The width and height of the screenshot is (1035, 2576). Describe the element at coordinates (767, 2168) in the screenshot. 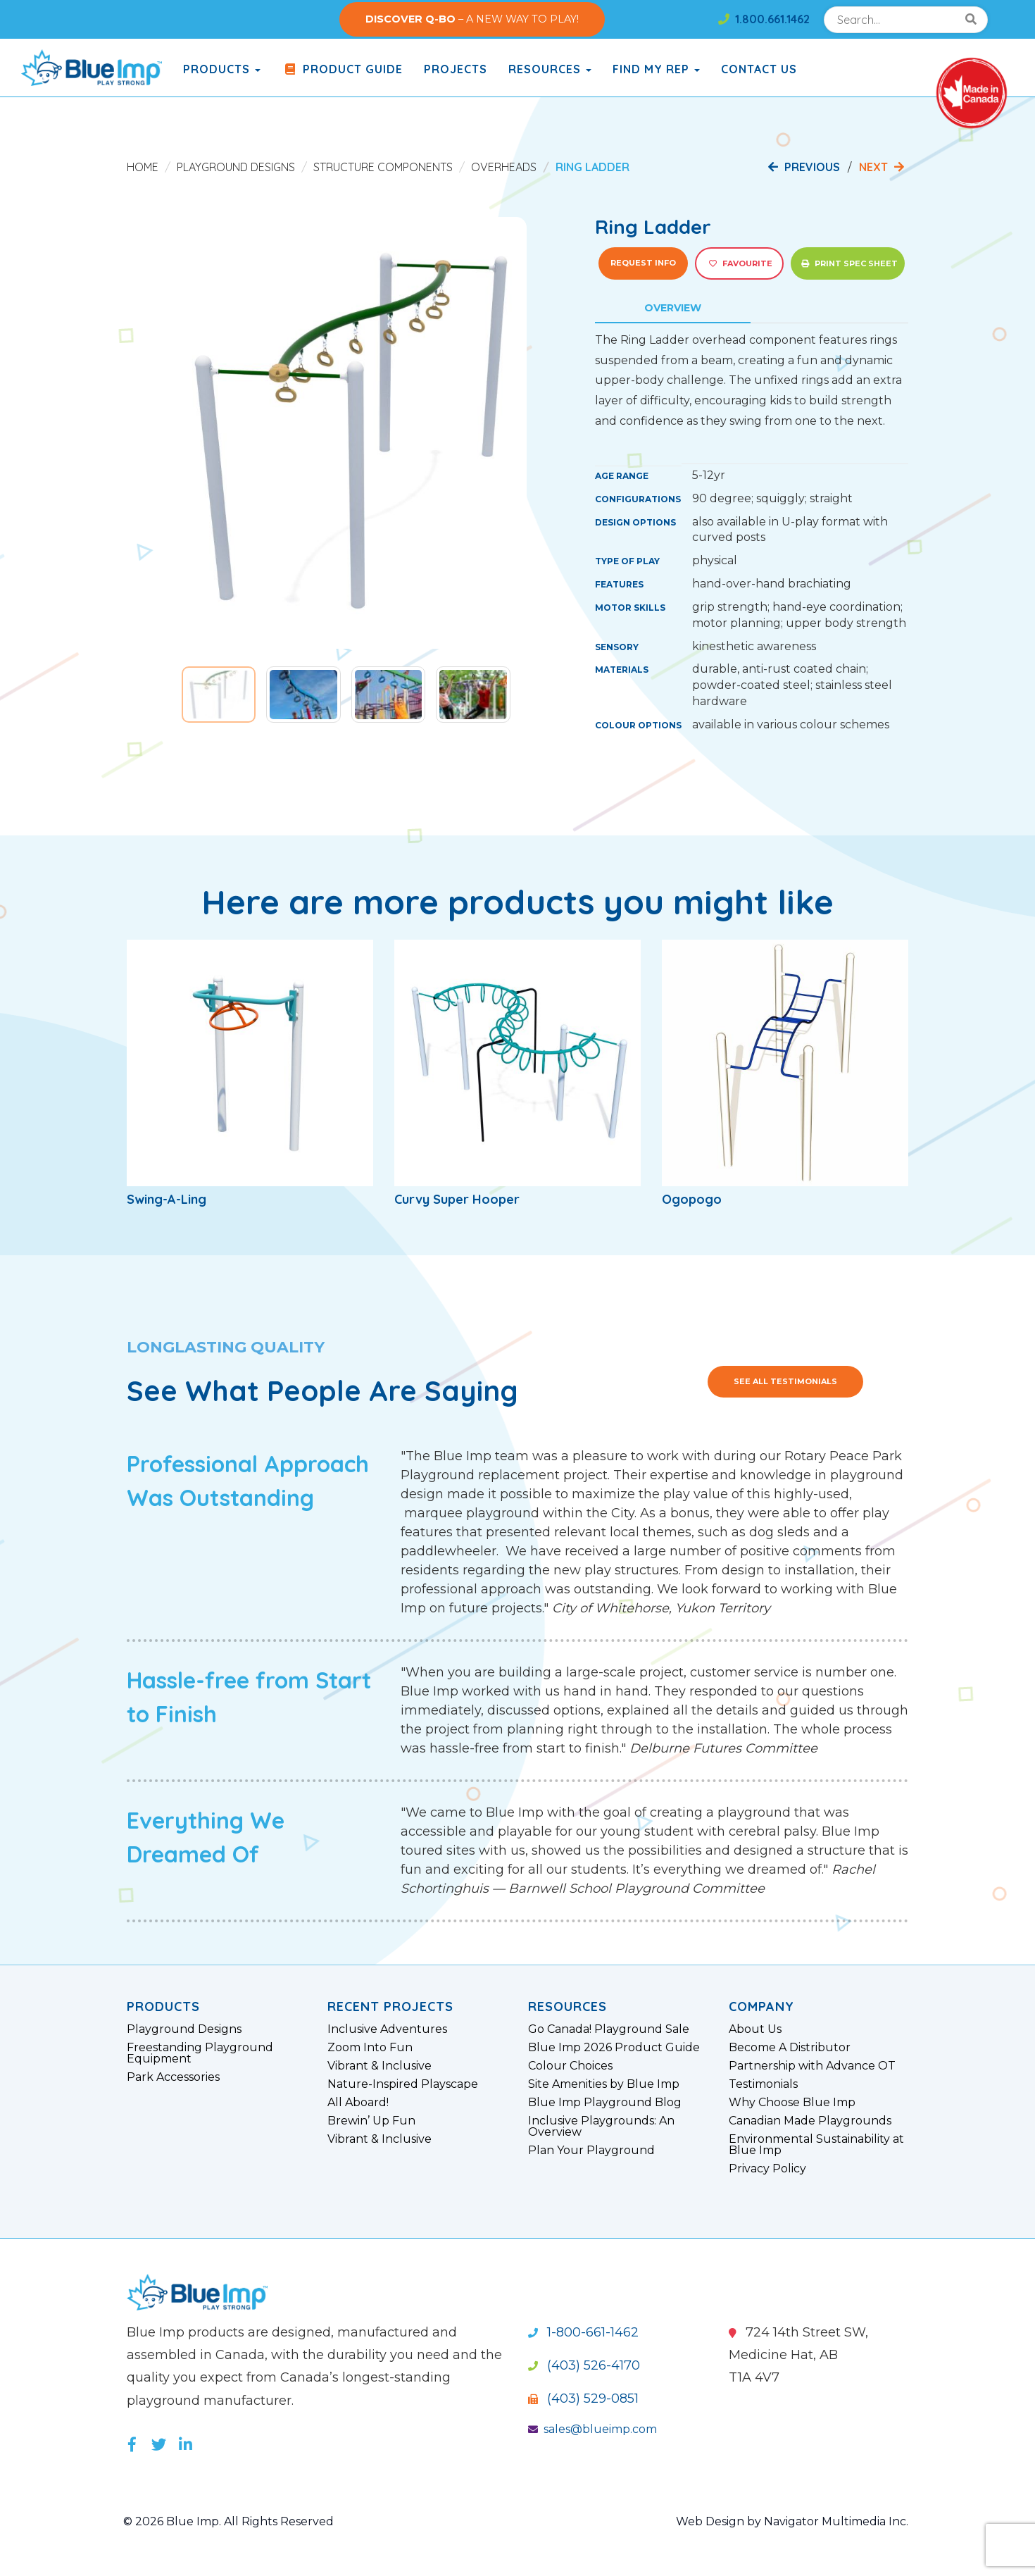

I see `Privacy Policy` at that location.